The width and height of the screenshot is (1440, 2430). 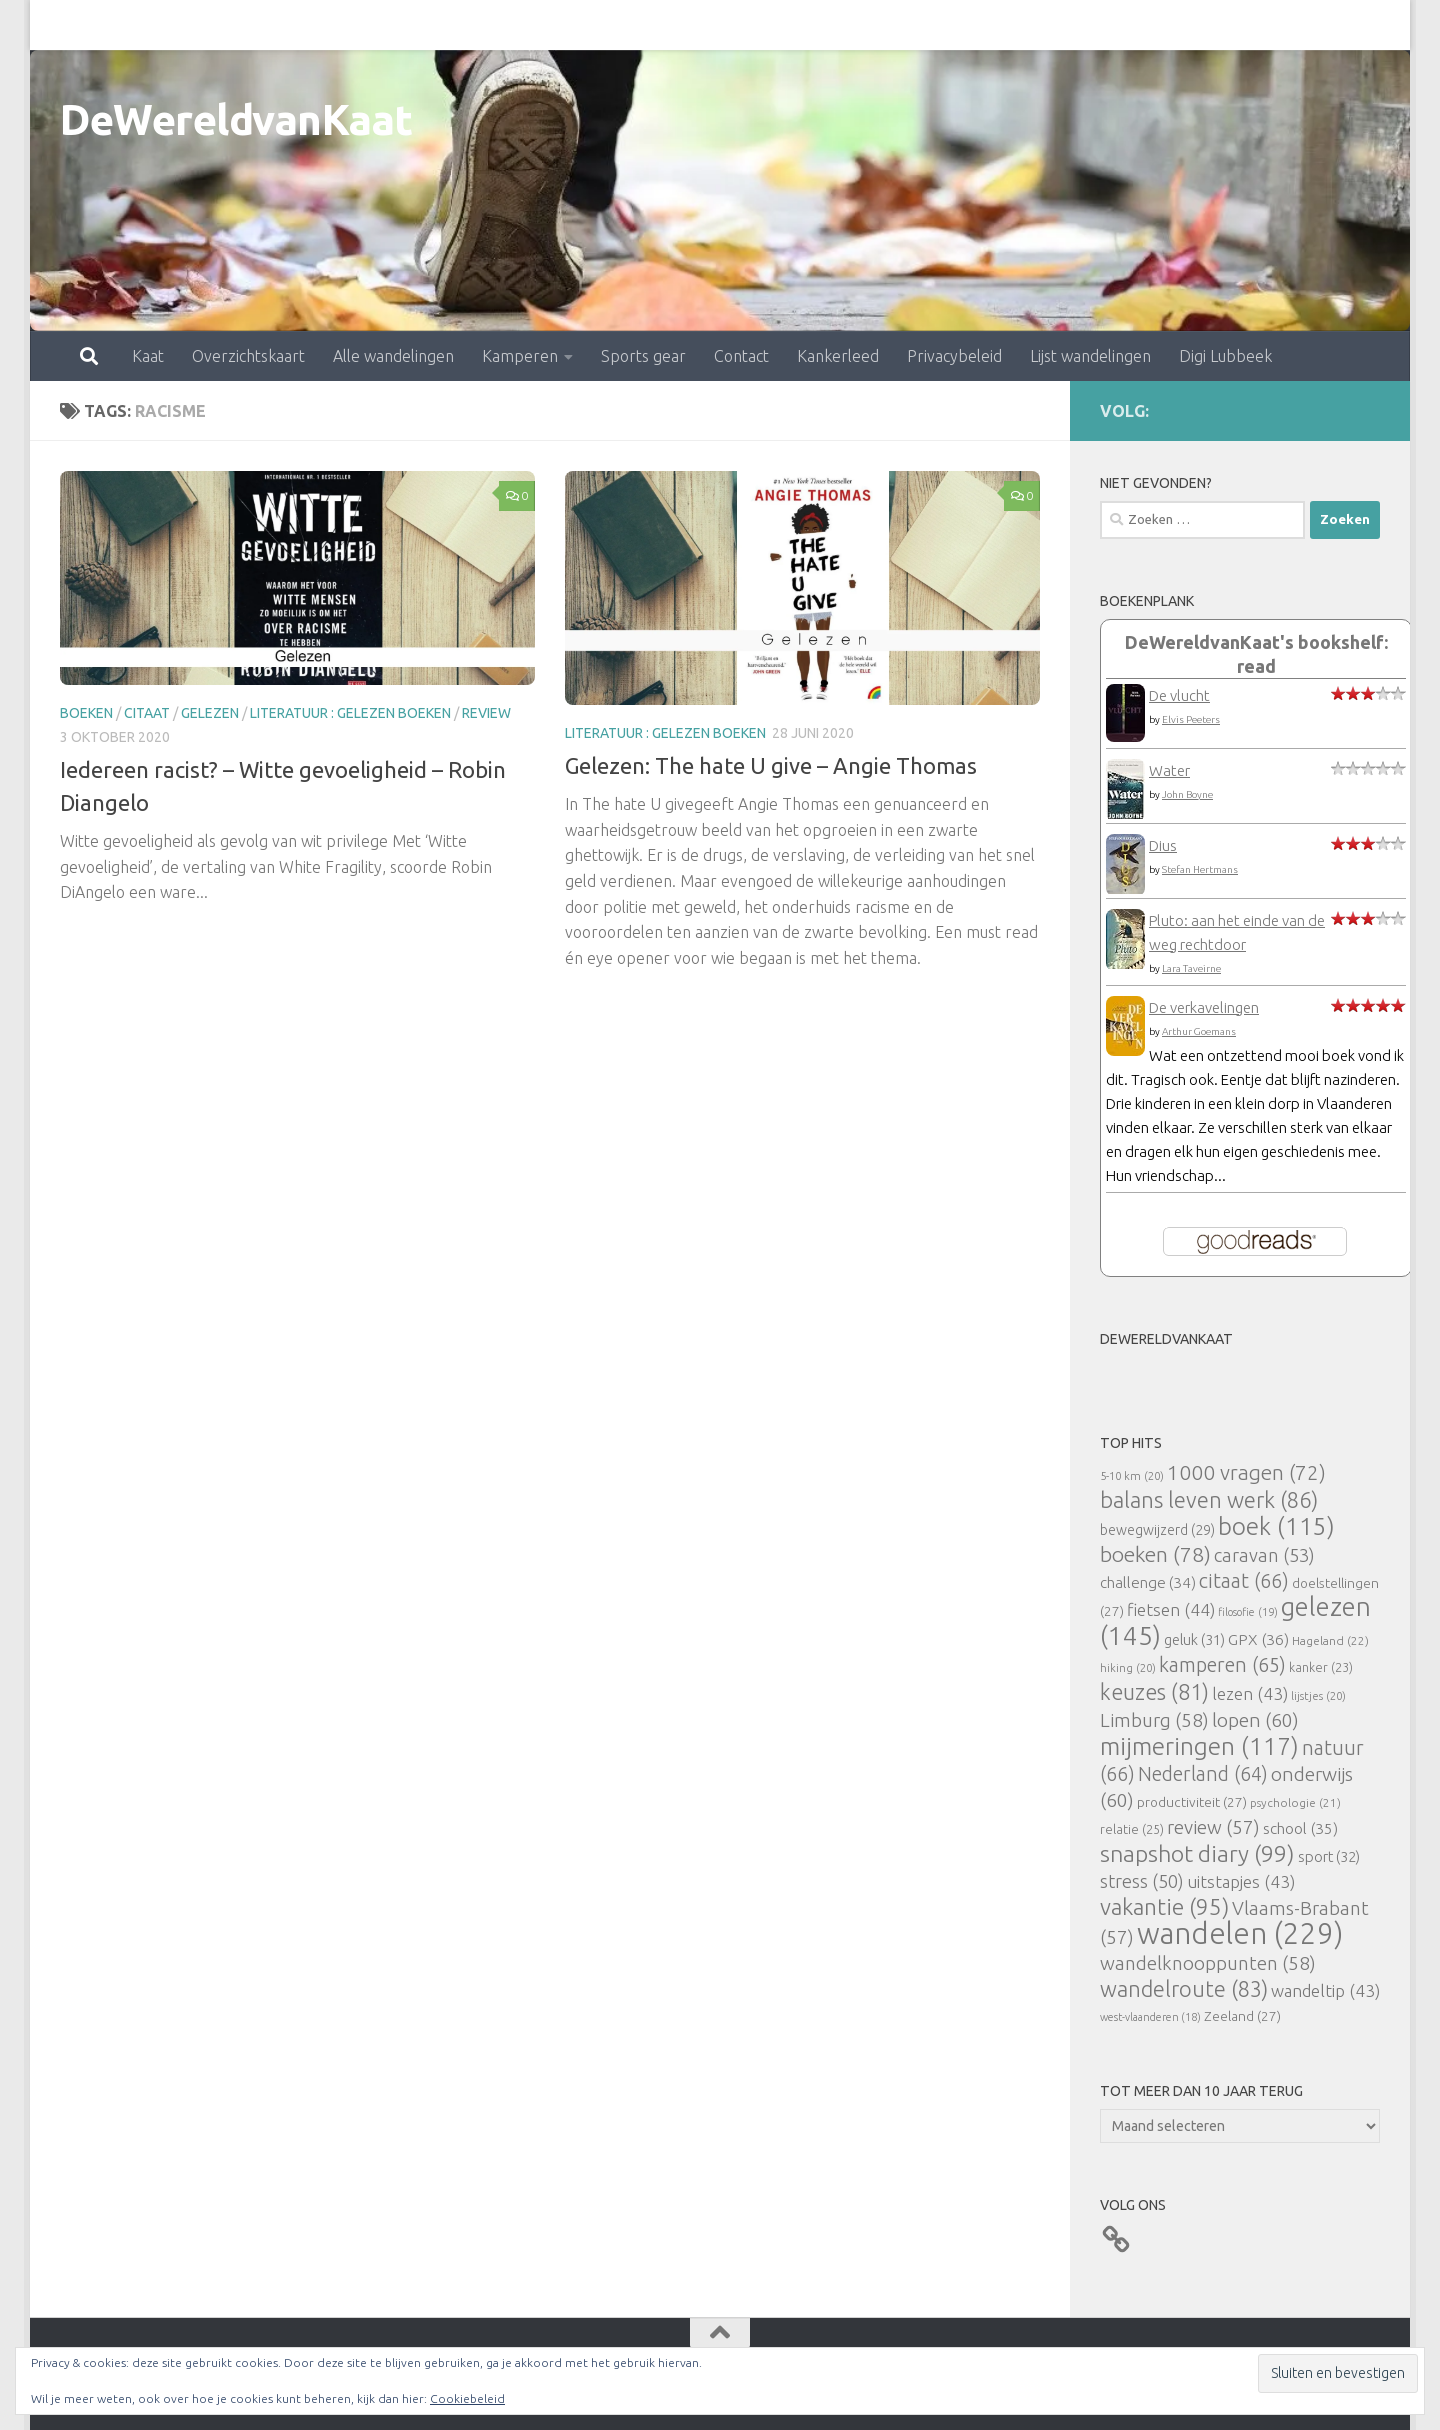 I want to click on DeWereldvanKaat, so click(x=236, y=119).